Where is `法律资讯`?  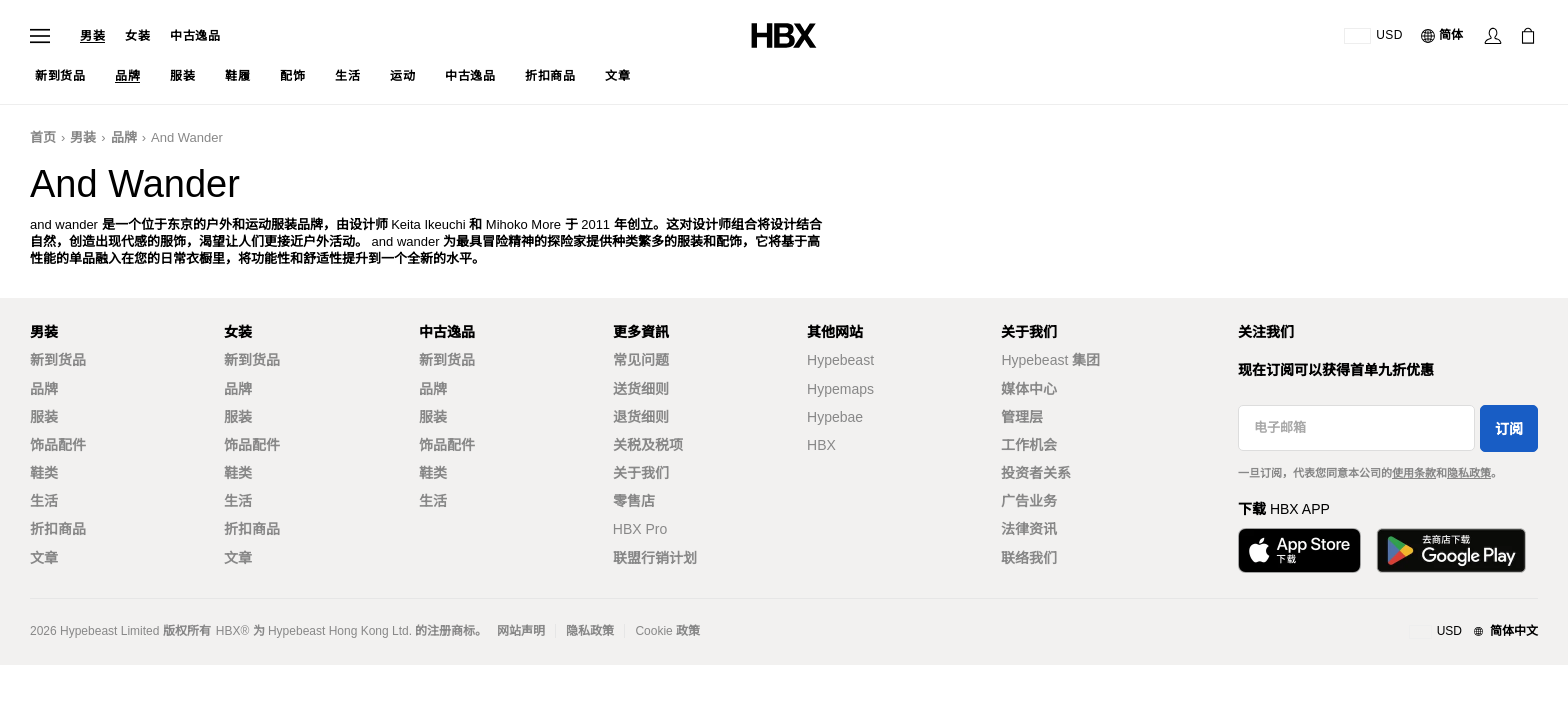
法律资讯 is located at coordinates (1029, 529).